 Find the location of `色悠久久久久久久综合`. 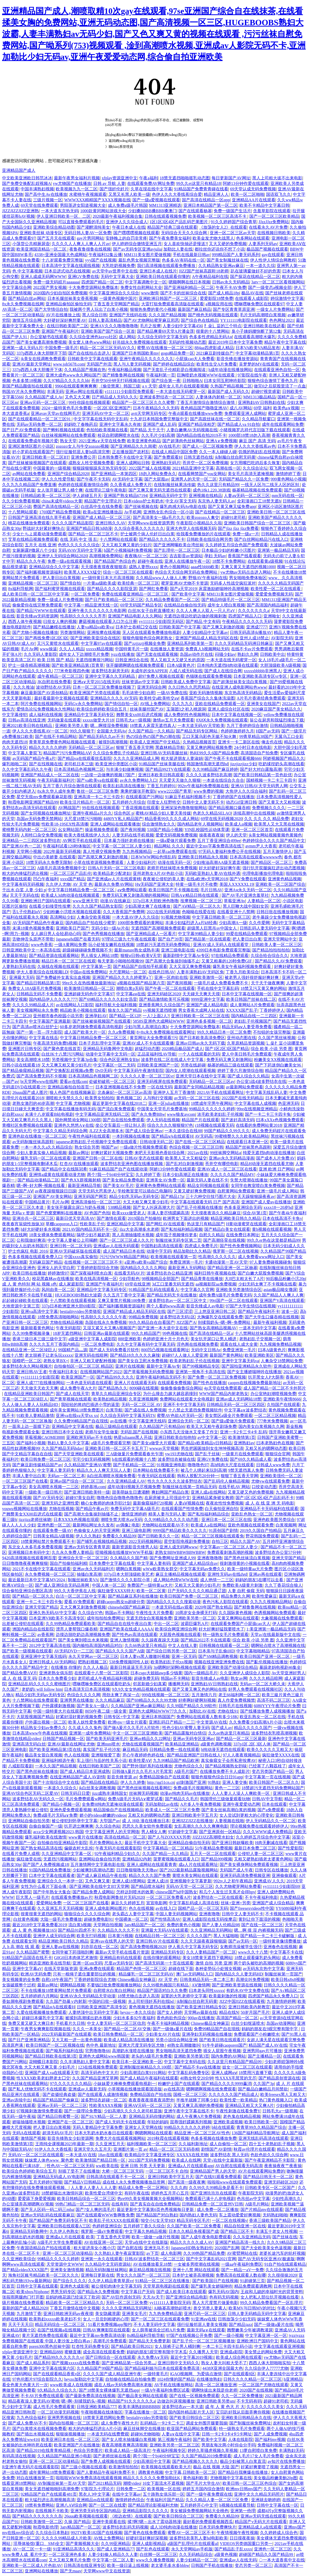

色悠久久久久久久综合 is located at coordinates (79, 545).